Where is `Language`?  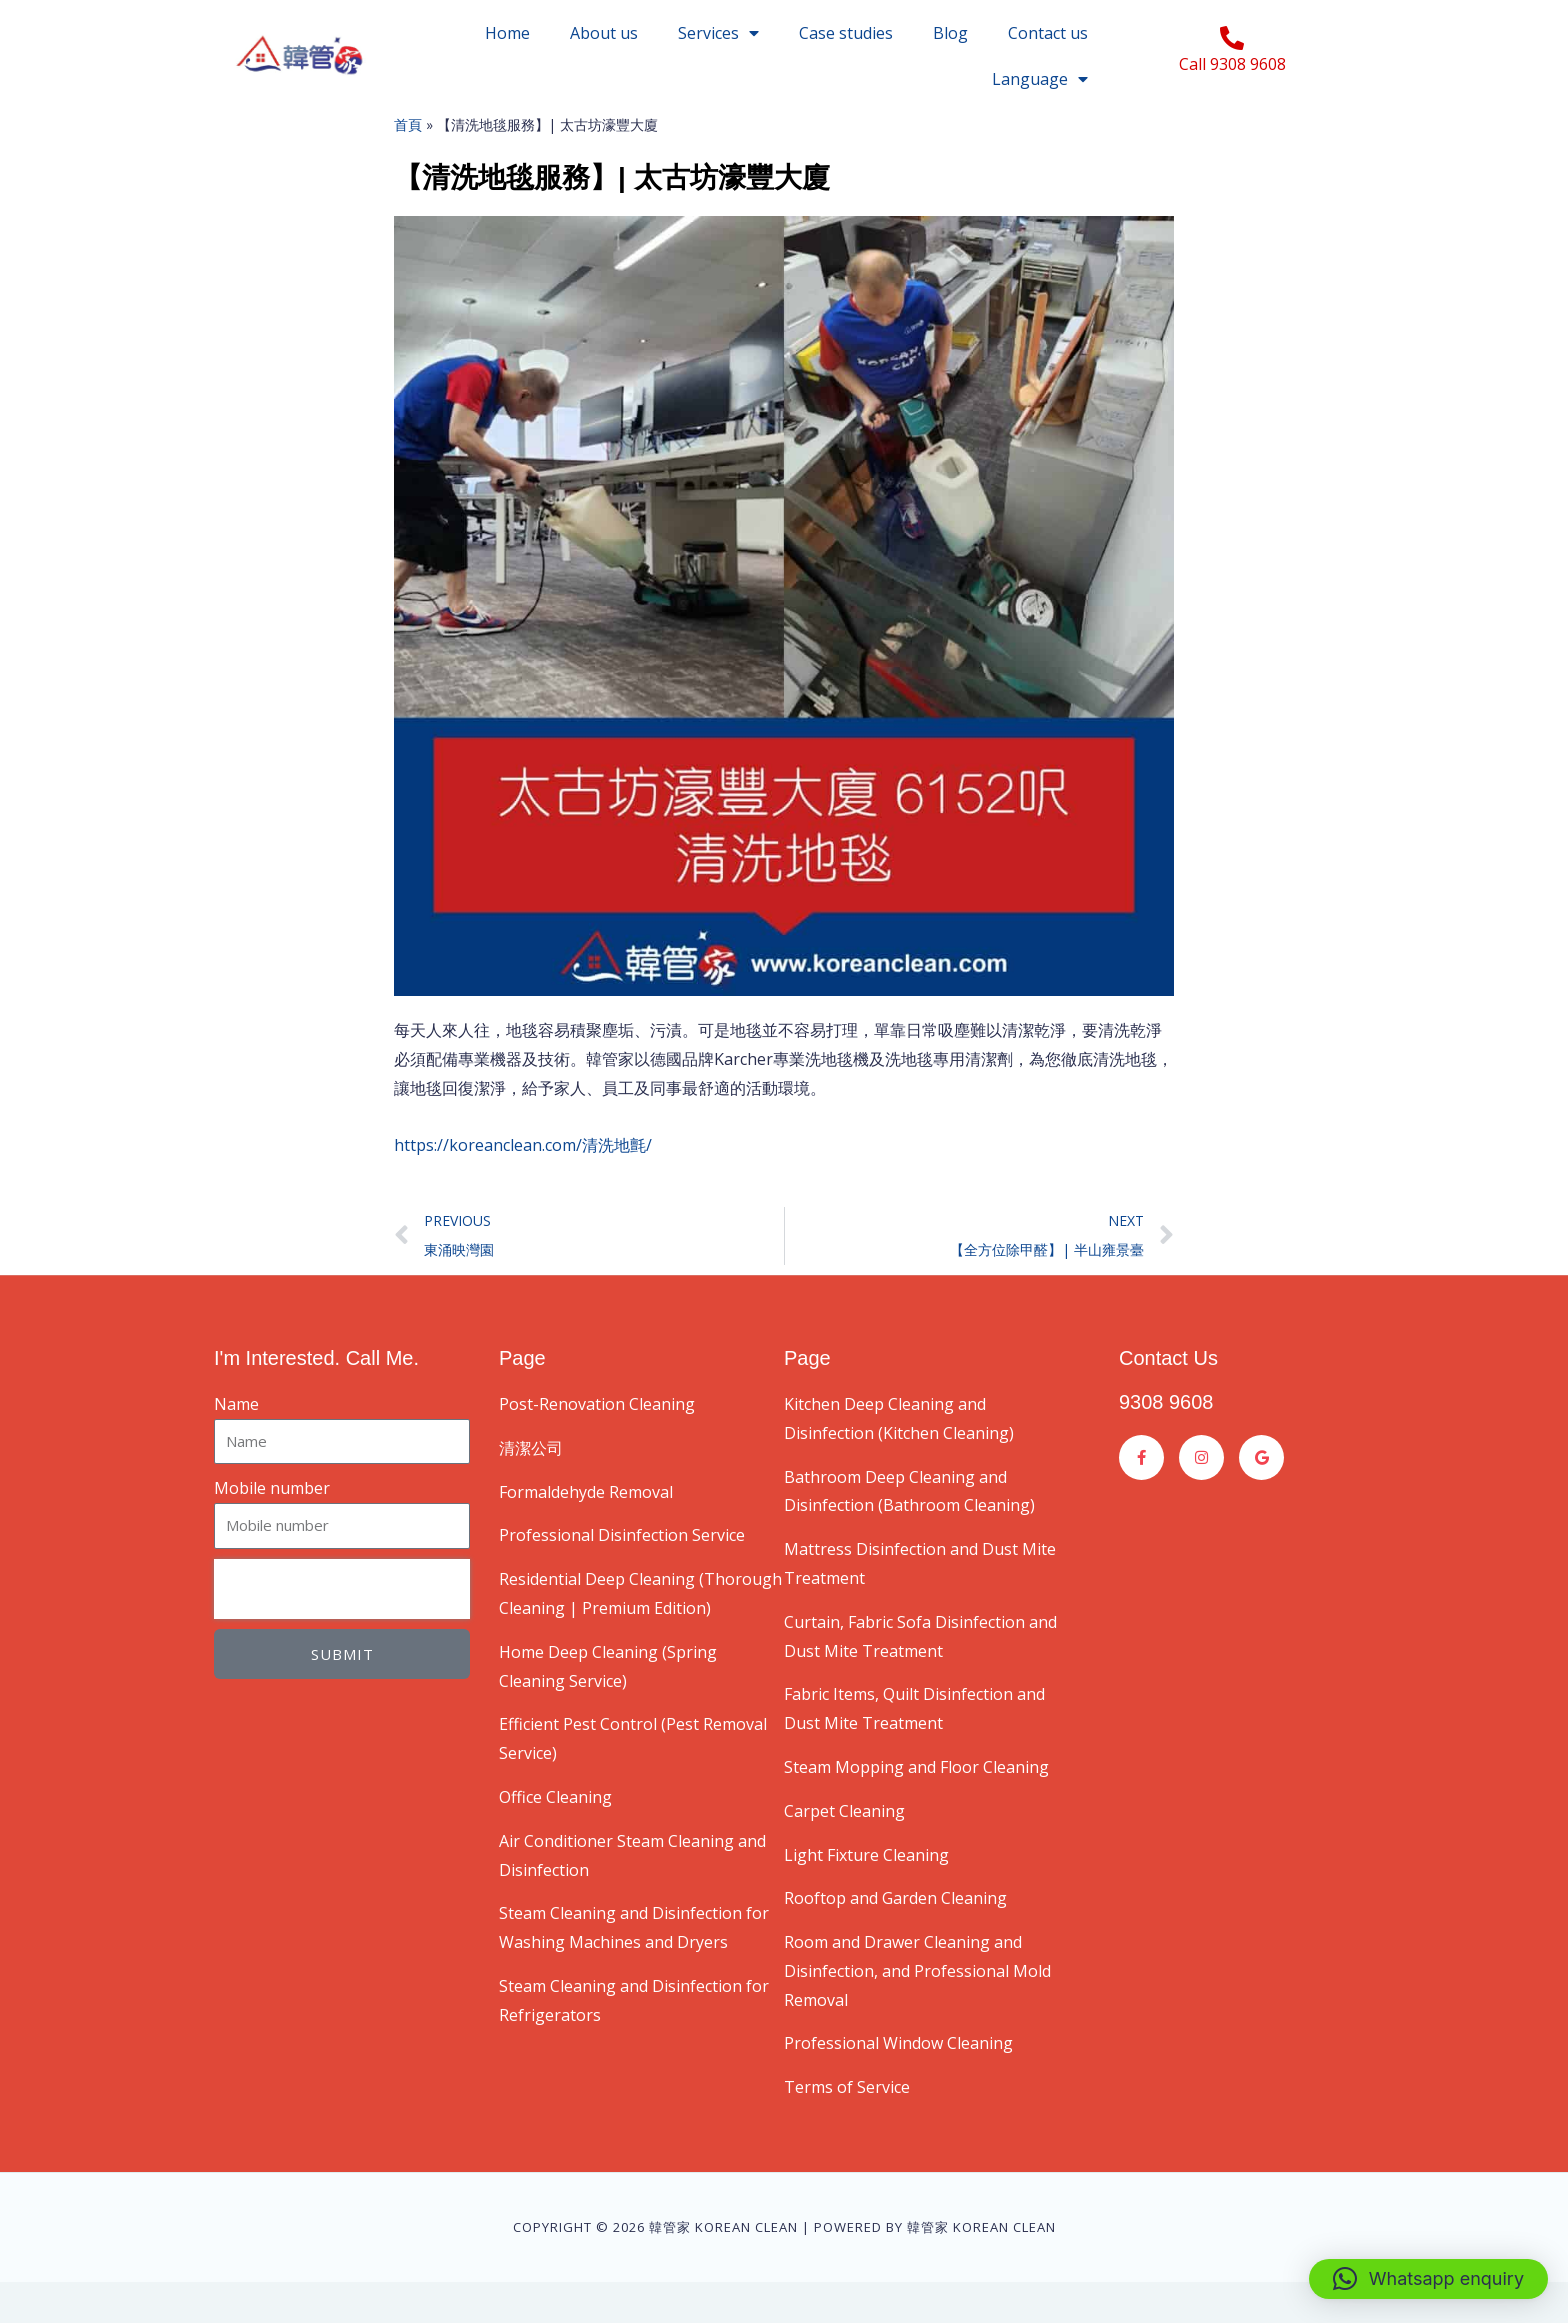 Language is located at coordinates (1040, 79).